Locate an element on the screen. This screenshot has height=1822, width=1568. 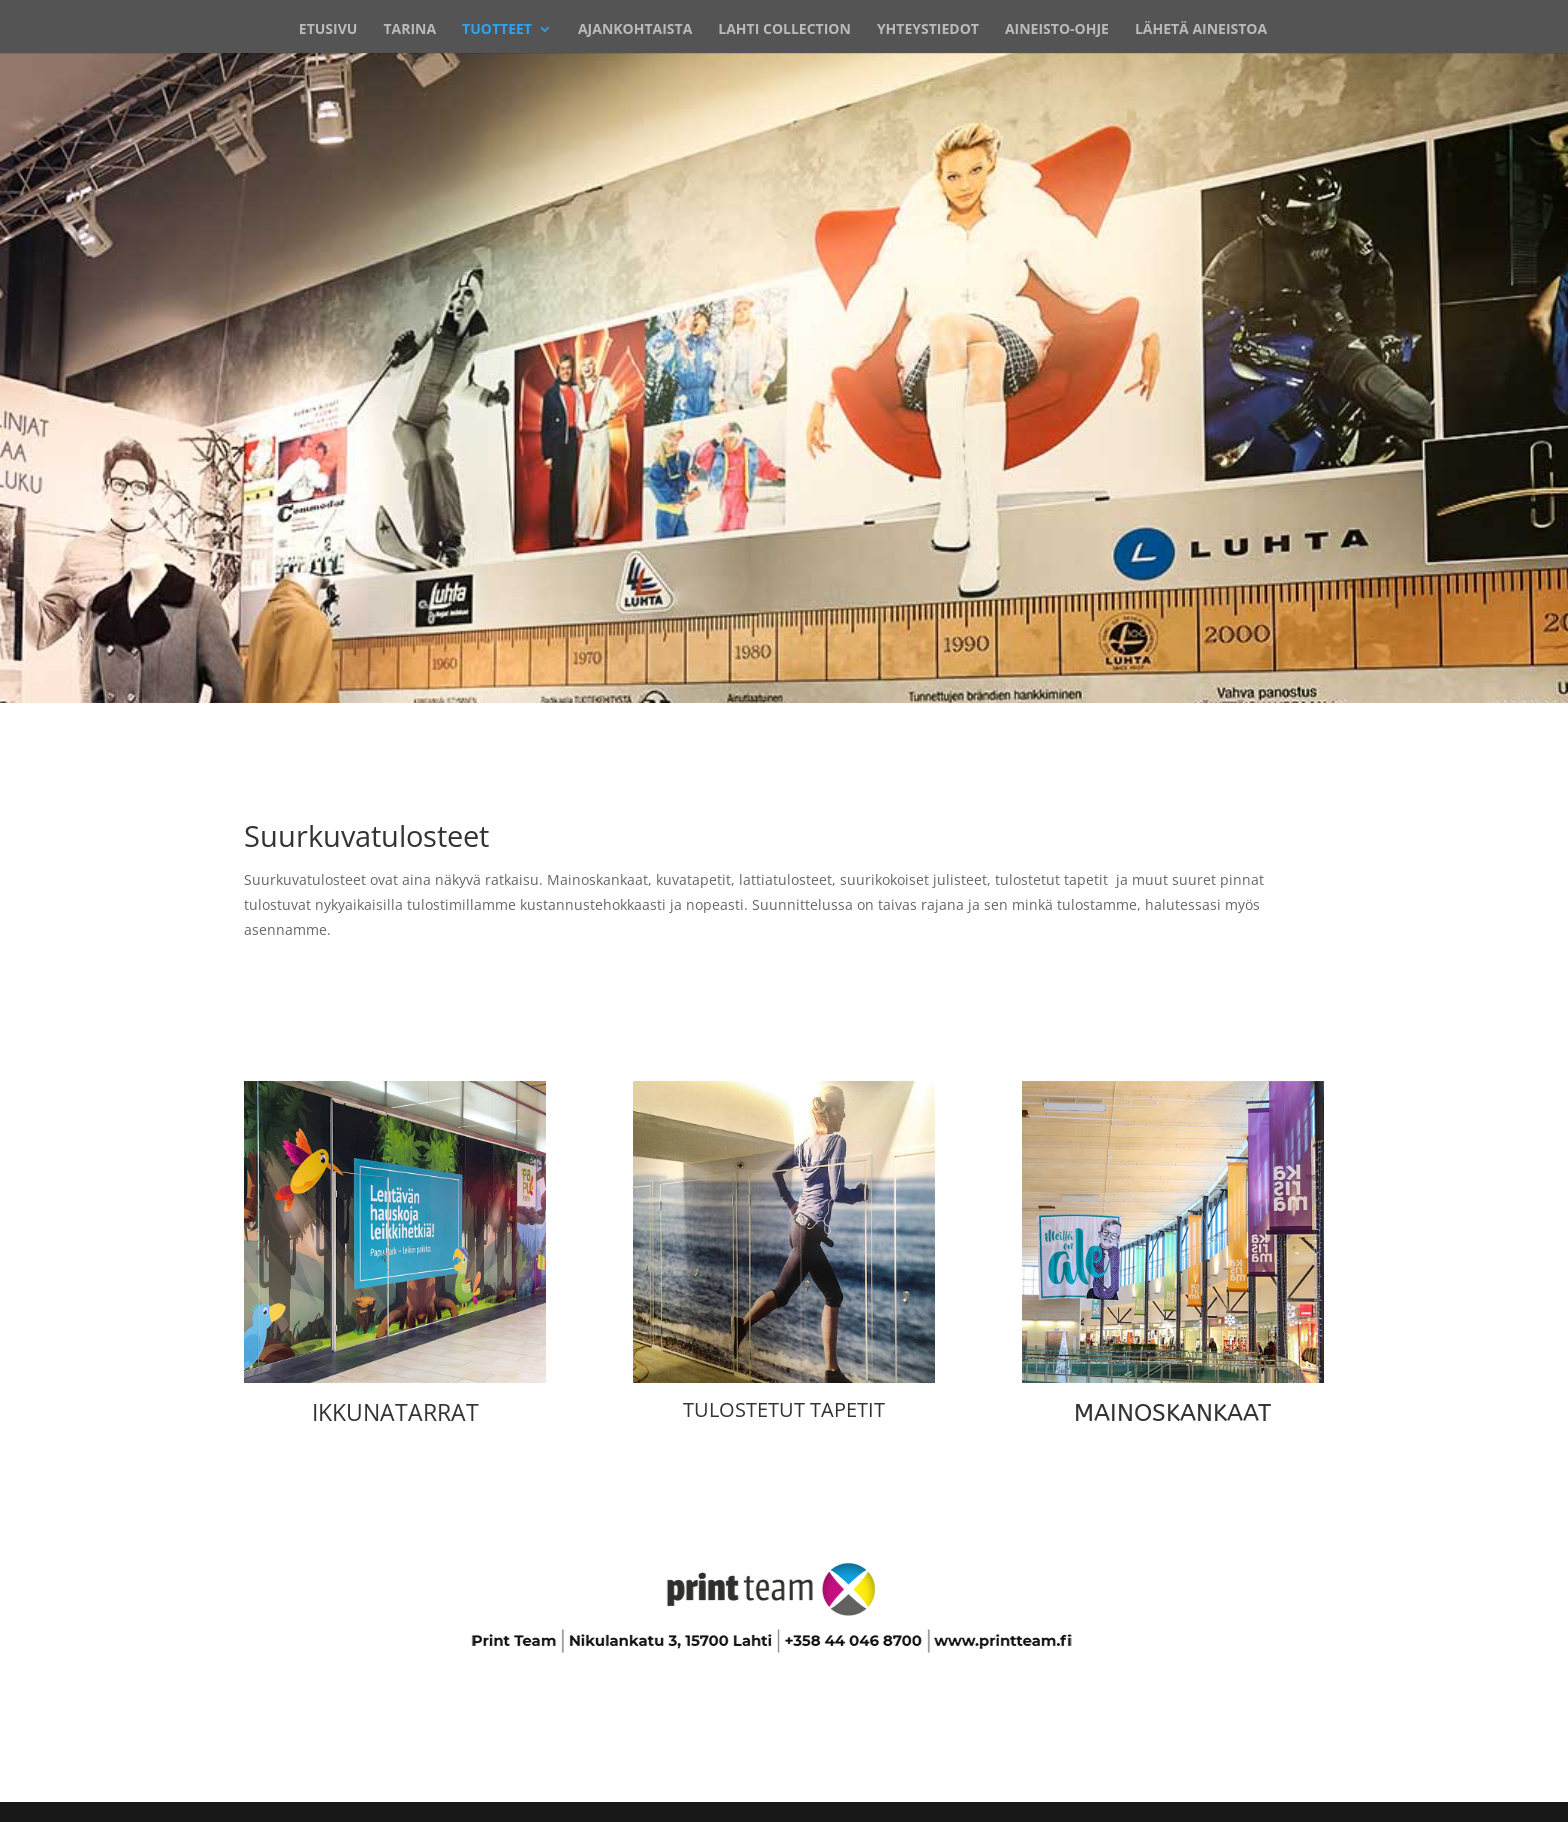
LÄHETÄ AINEISTOA is located at coordinates (1201, 30).